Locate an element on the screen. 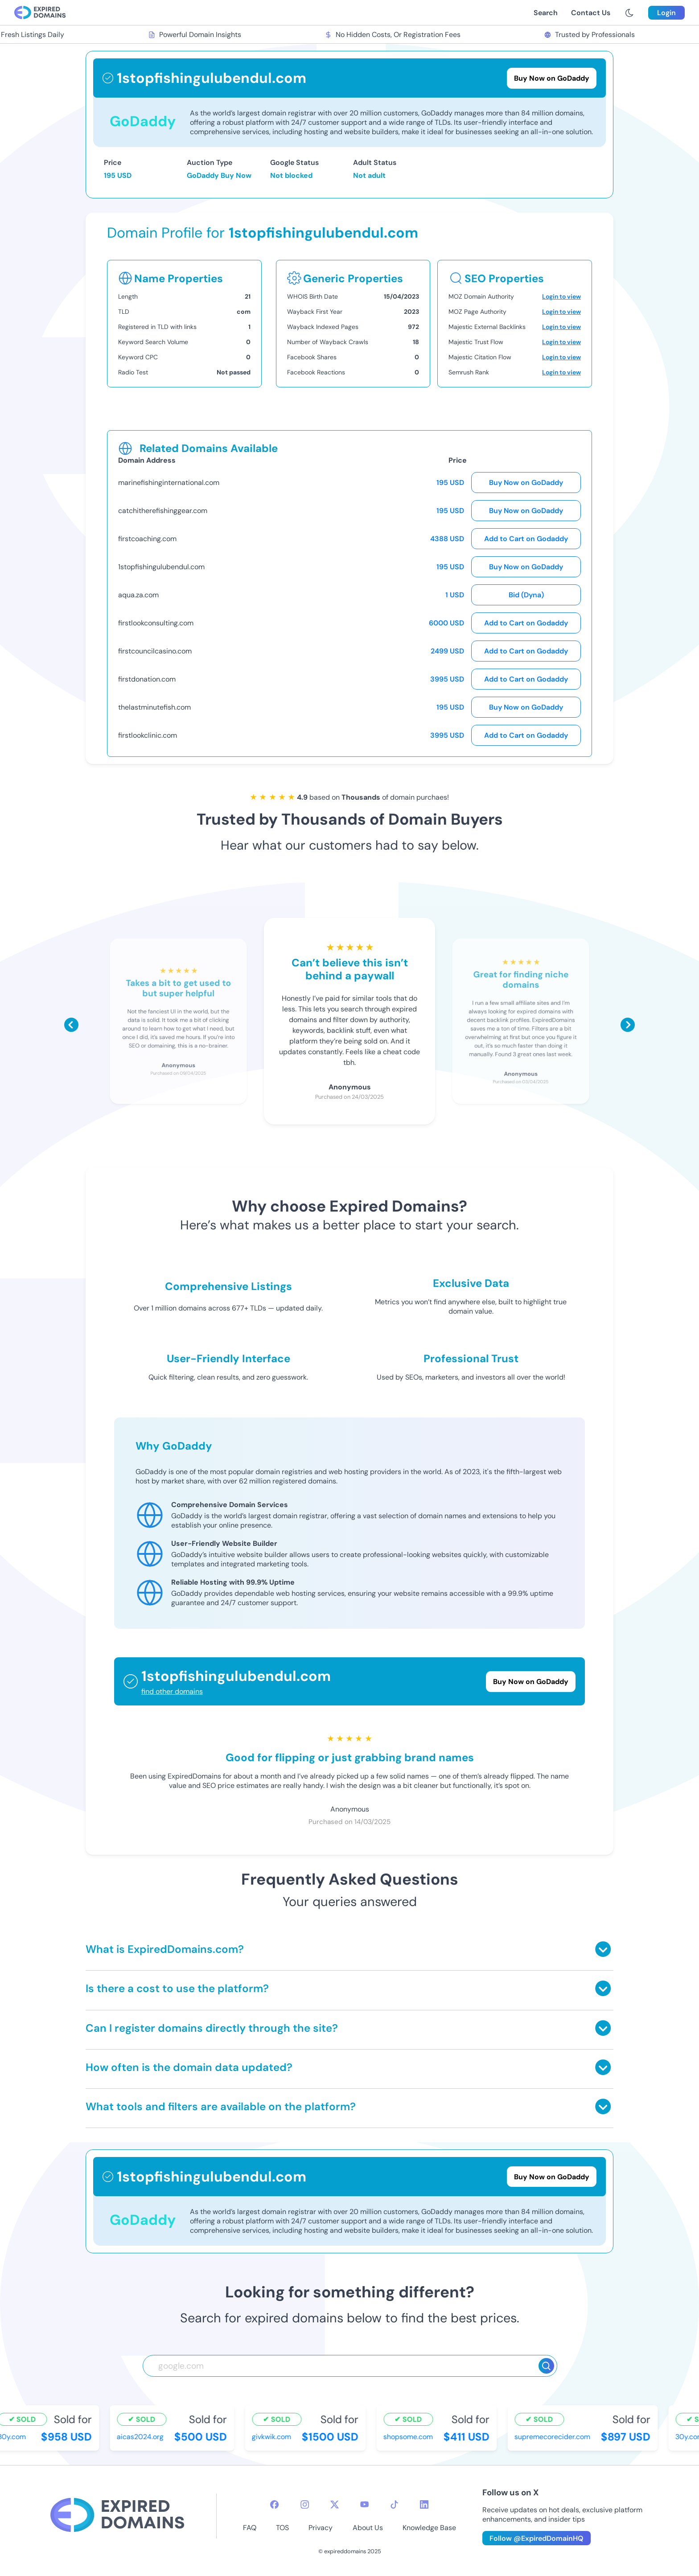 The image size is (699, 2576). Login is located at coordinates (666, 12).